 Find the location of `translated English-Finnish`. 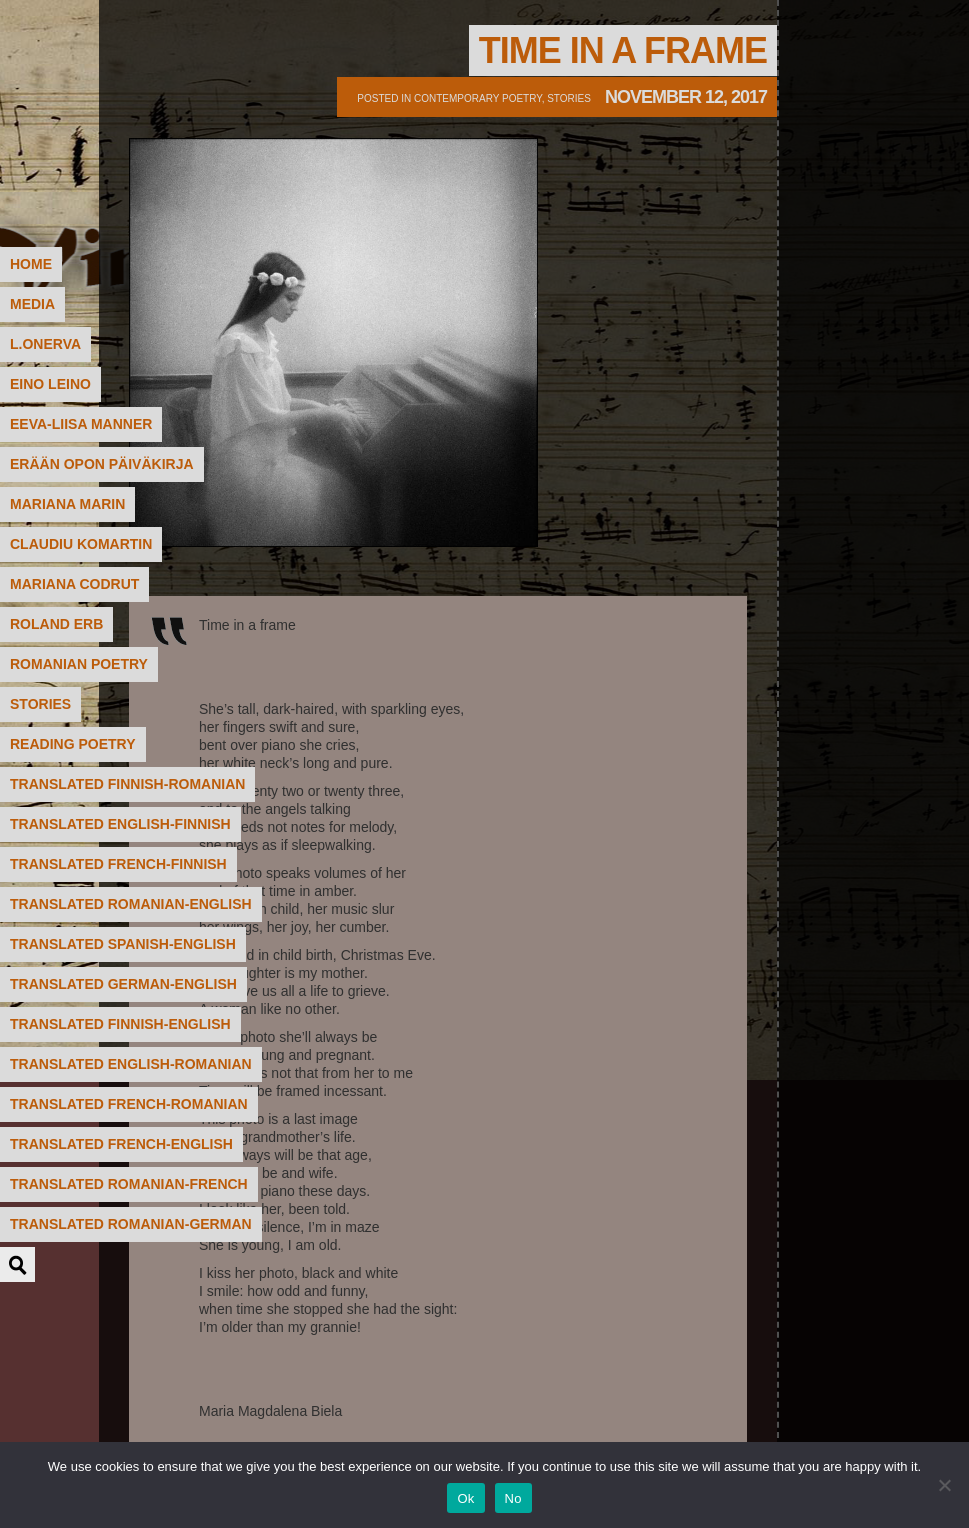

translated English-Finnish is located at coordinates (120, 824).